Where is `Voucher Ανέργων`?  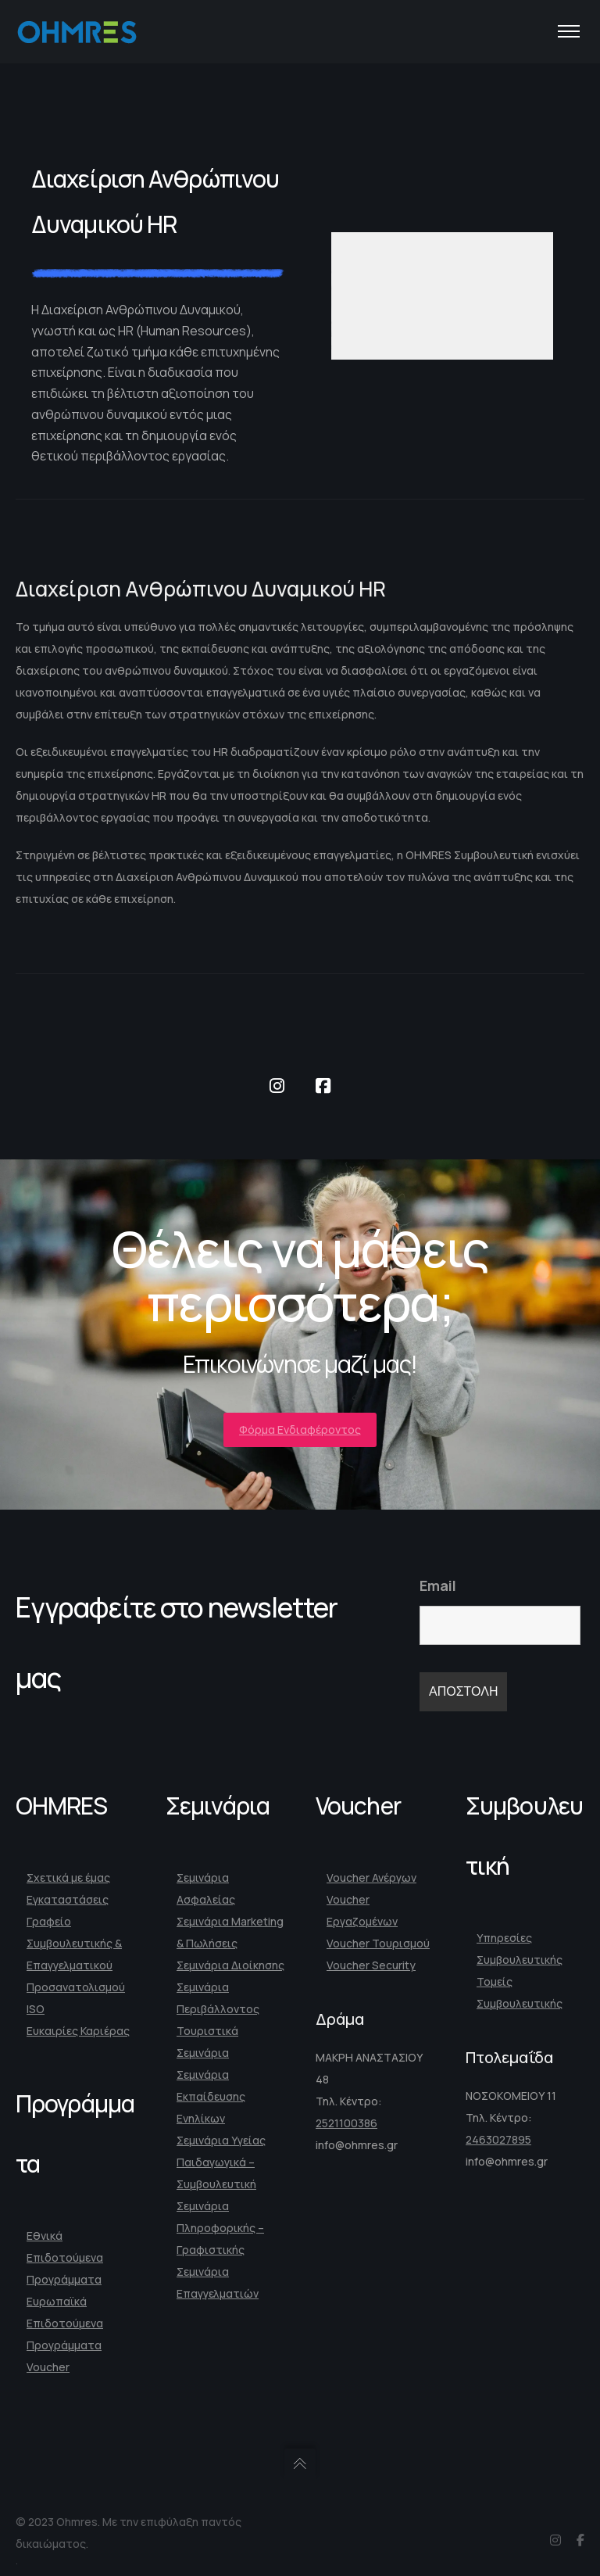
Voucher Ανέργων is located at coordinates (371, 1877).